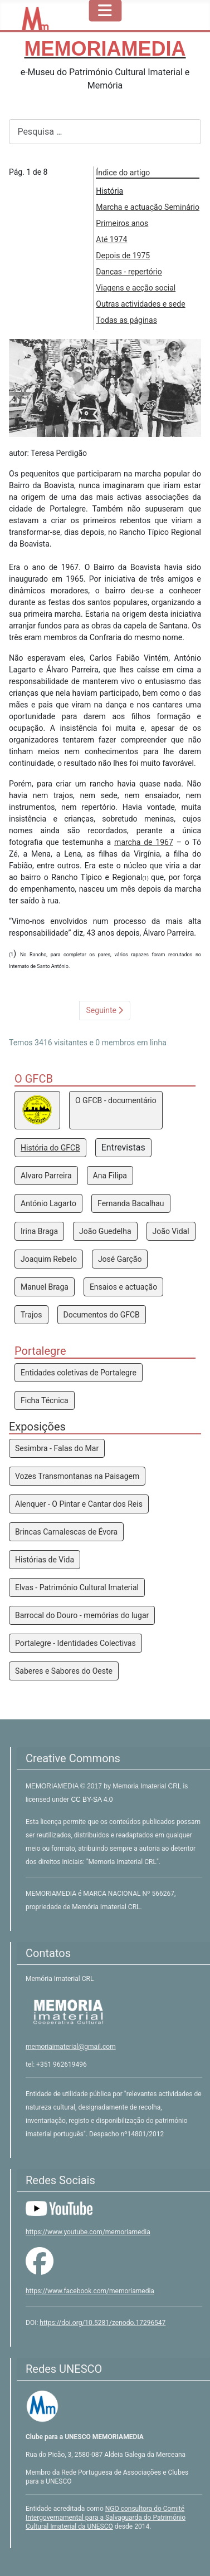 The width and height of the screenshot is (210, 2576). I want to click on Ficha Técnica, so click(45, 1400).